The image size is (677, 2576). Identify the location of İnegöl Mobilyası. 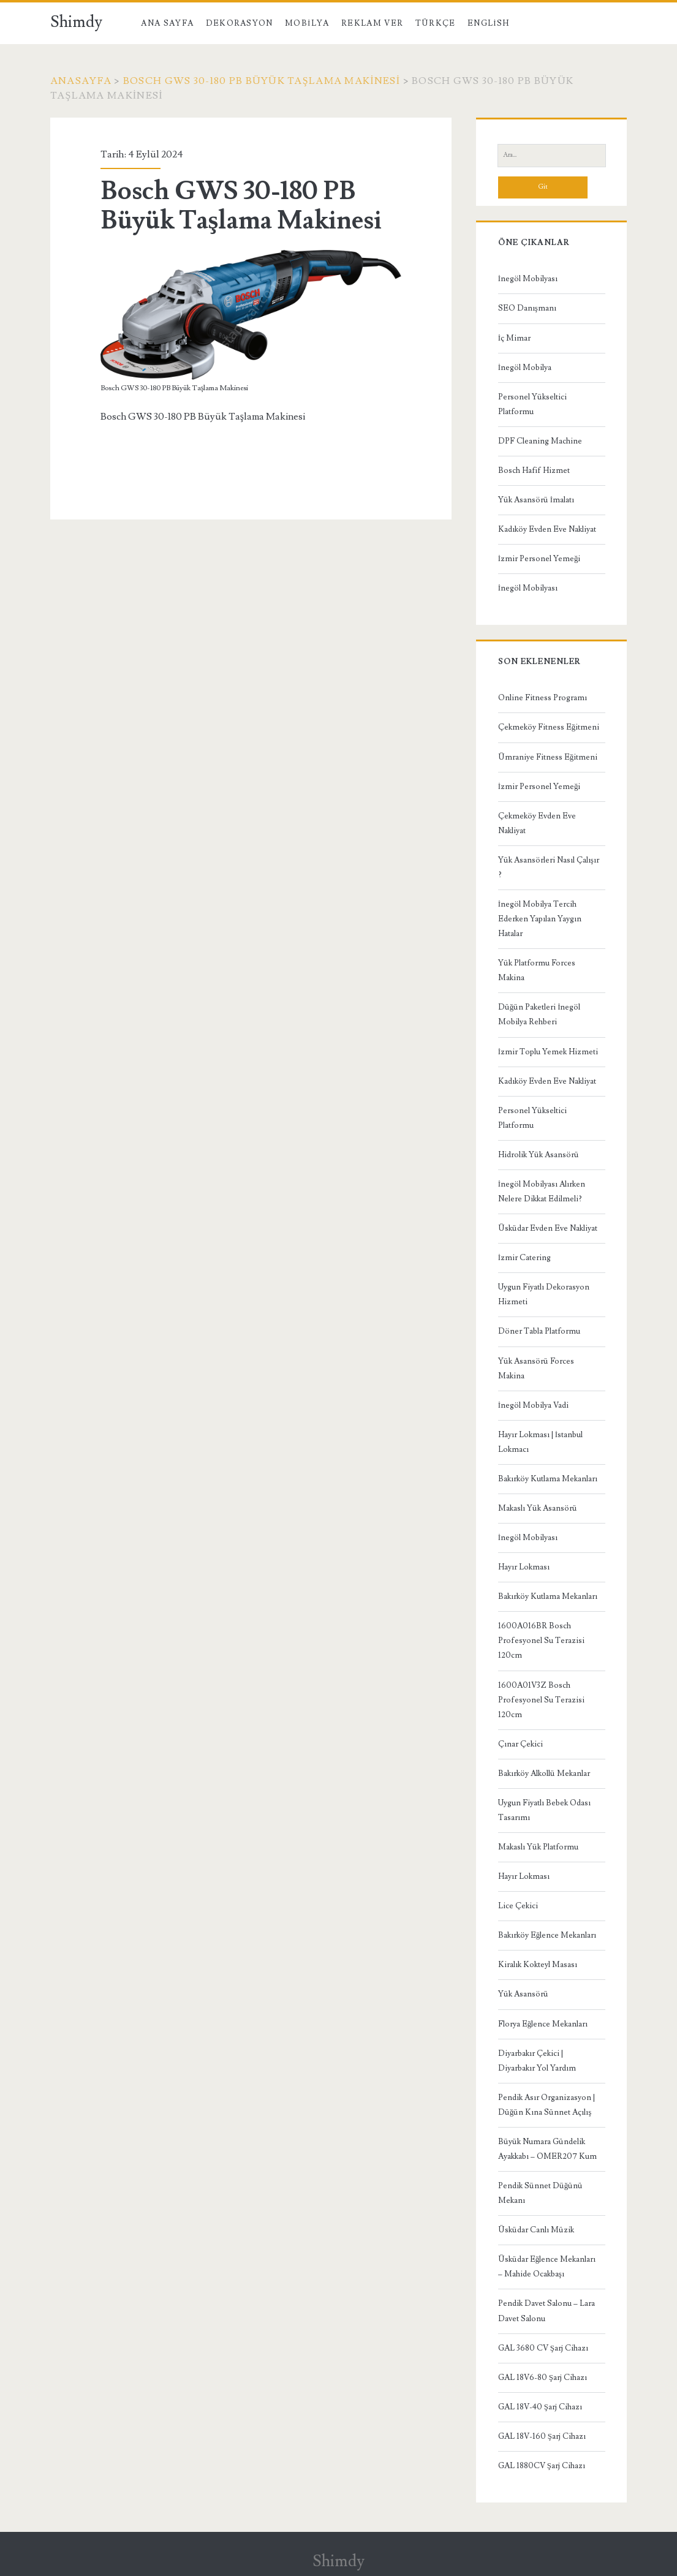
(528, 279).